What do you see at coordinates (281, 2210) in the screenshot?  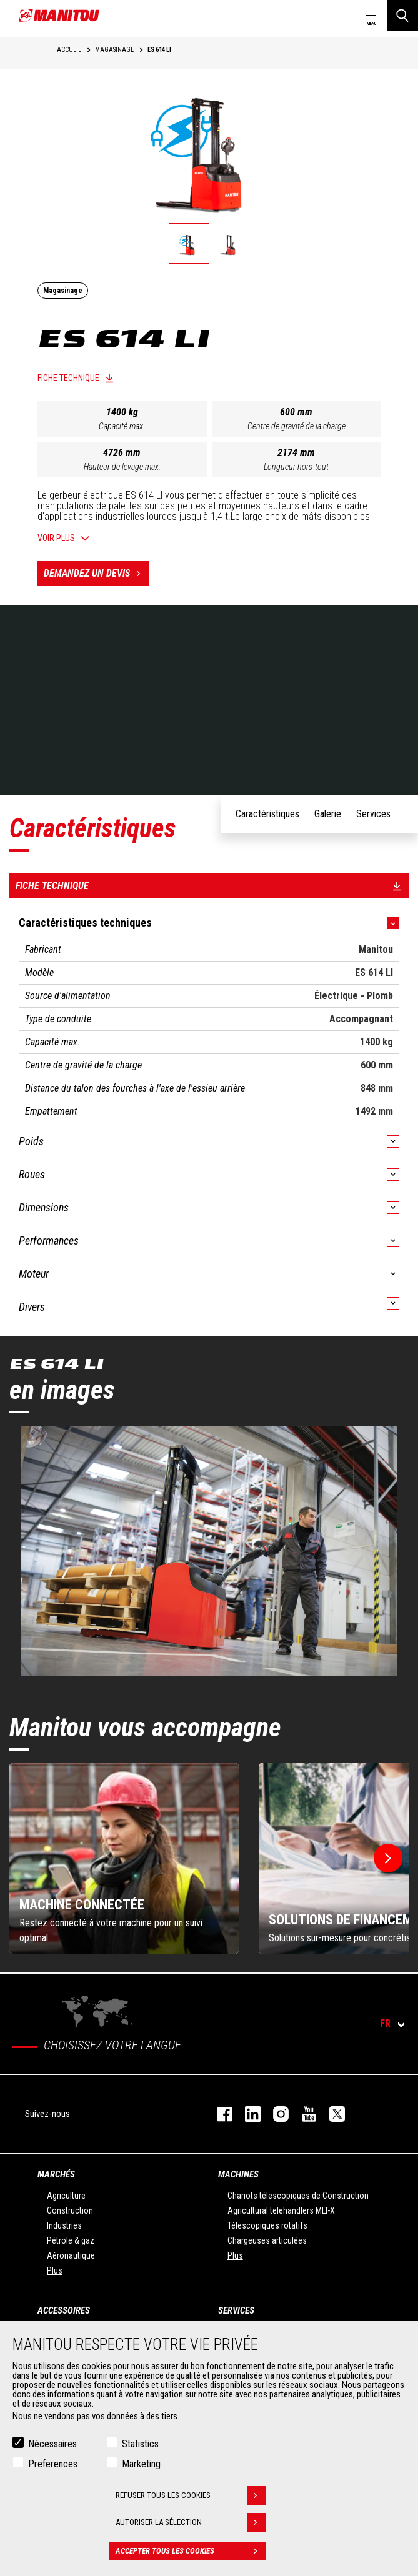 I see `Agricultural telehandlers MLT-X` at bounding box center [281, 2210].